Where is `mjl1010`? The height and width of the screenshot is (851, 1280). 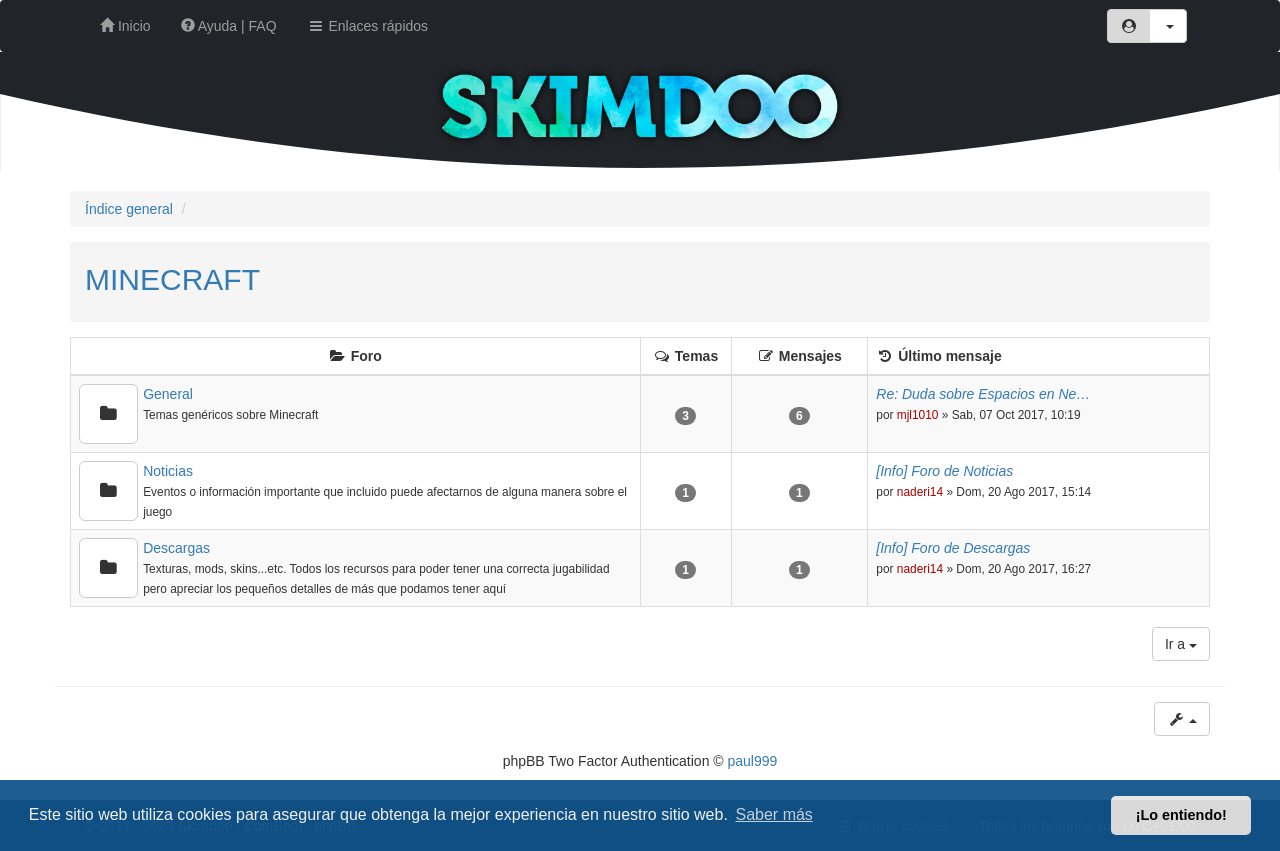 mjl1010 is located at coordinates (918, 415).